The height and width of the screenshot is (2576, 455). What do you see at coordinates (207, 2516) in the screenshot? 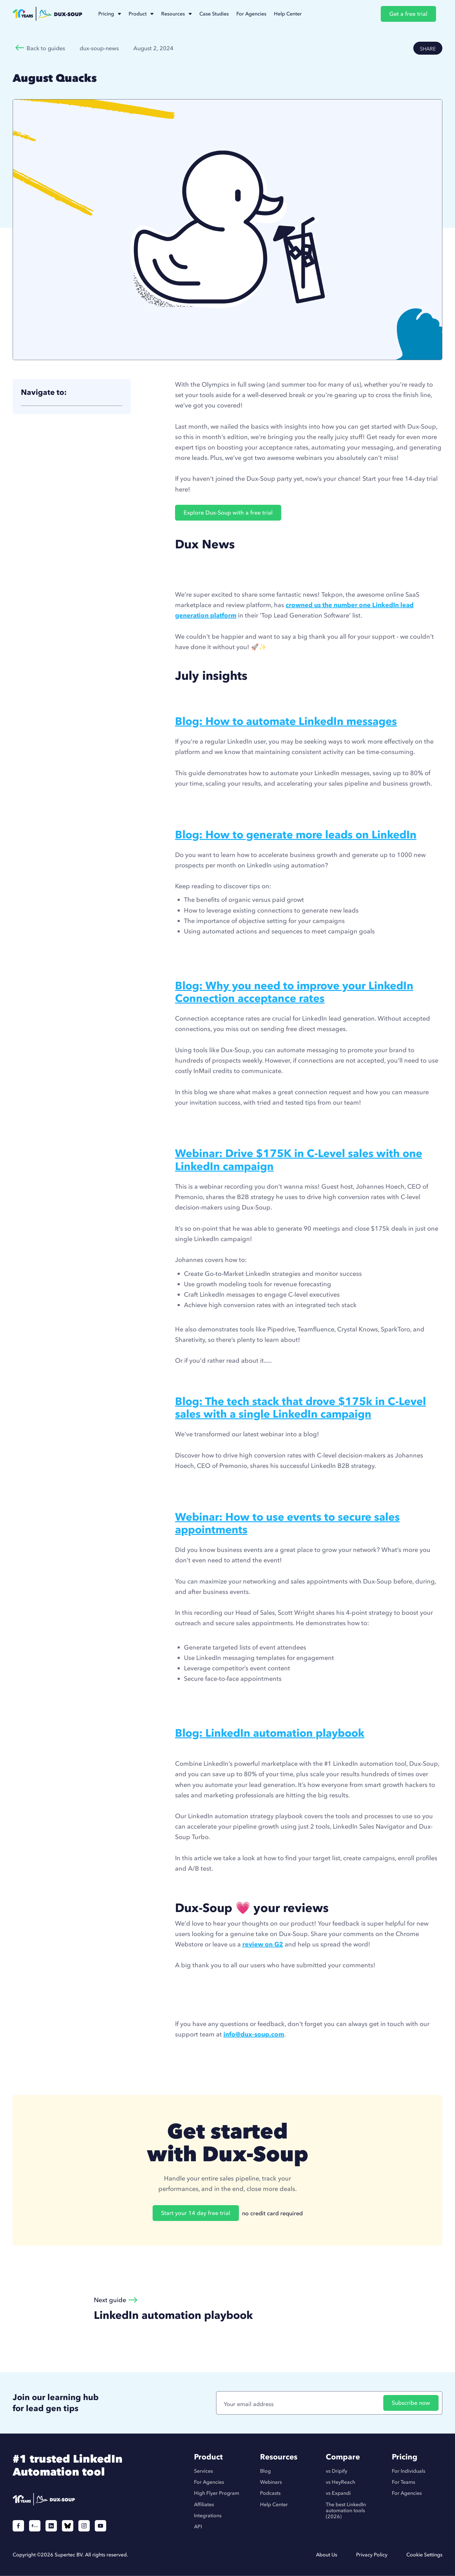
I see `Integrations` at bounding box center [207, 2516].